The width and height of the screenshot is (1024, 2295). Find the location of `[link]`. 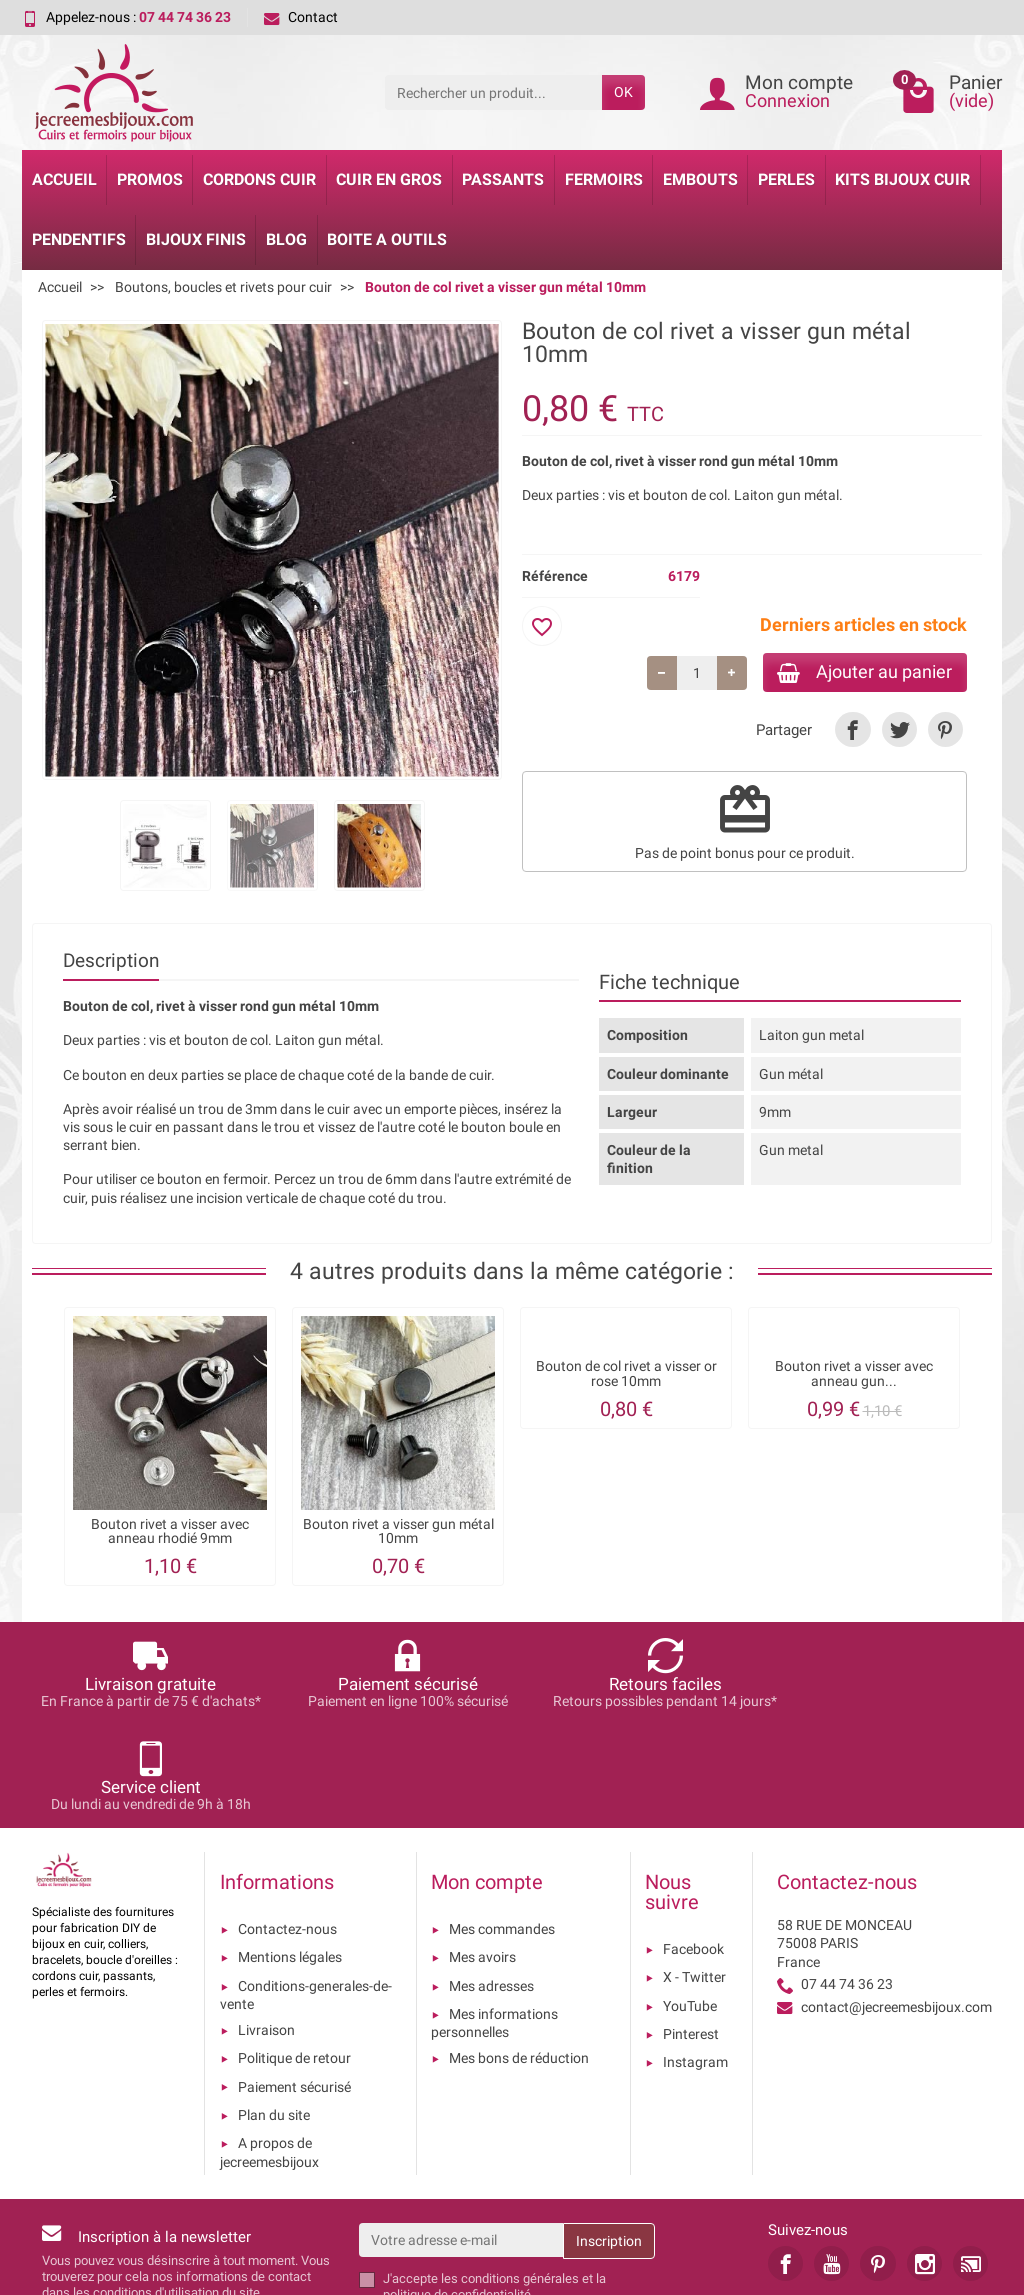

[link] is located at coordinates (852, 731).